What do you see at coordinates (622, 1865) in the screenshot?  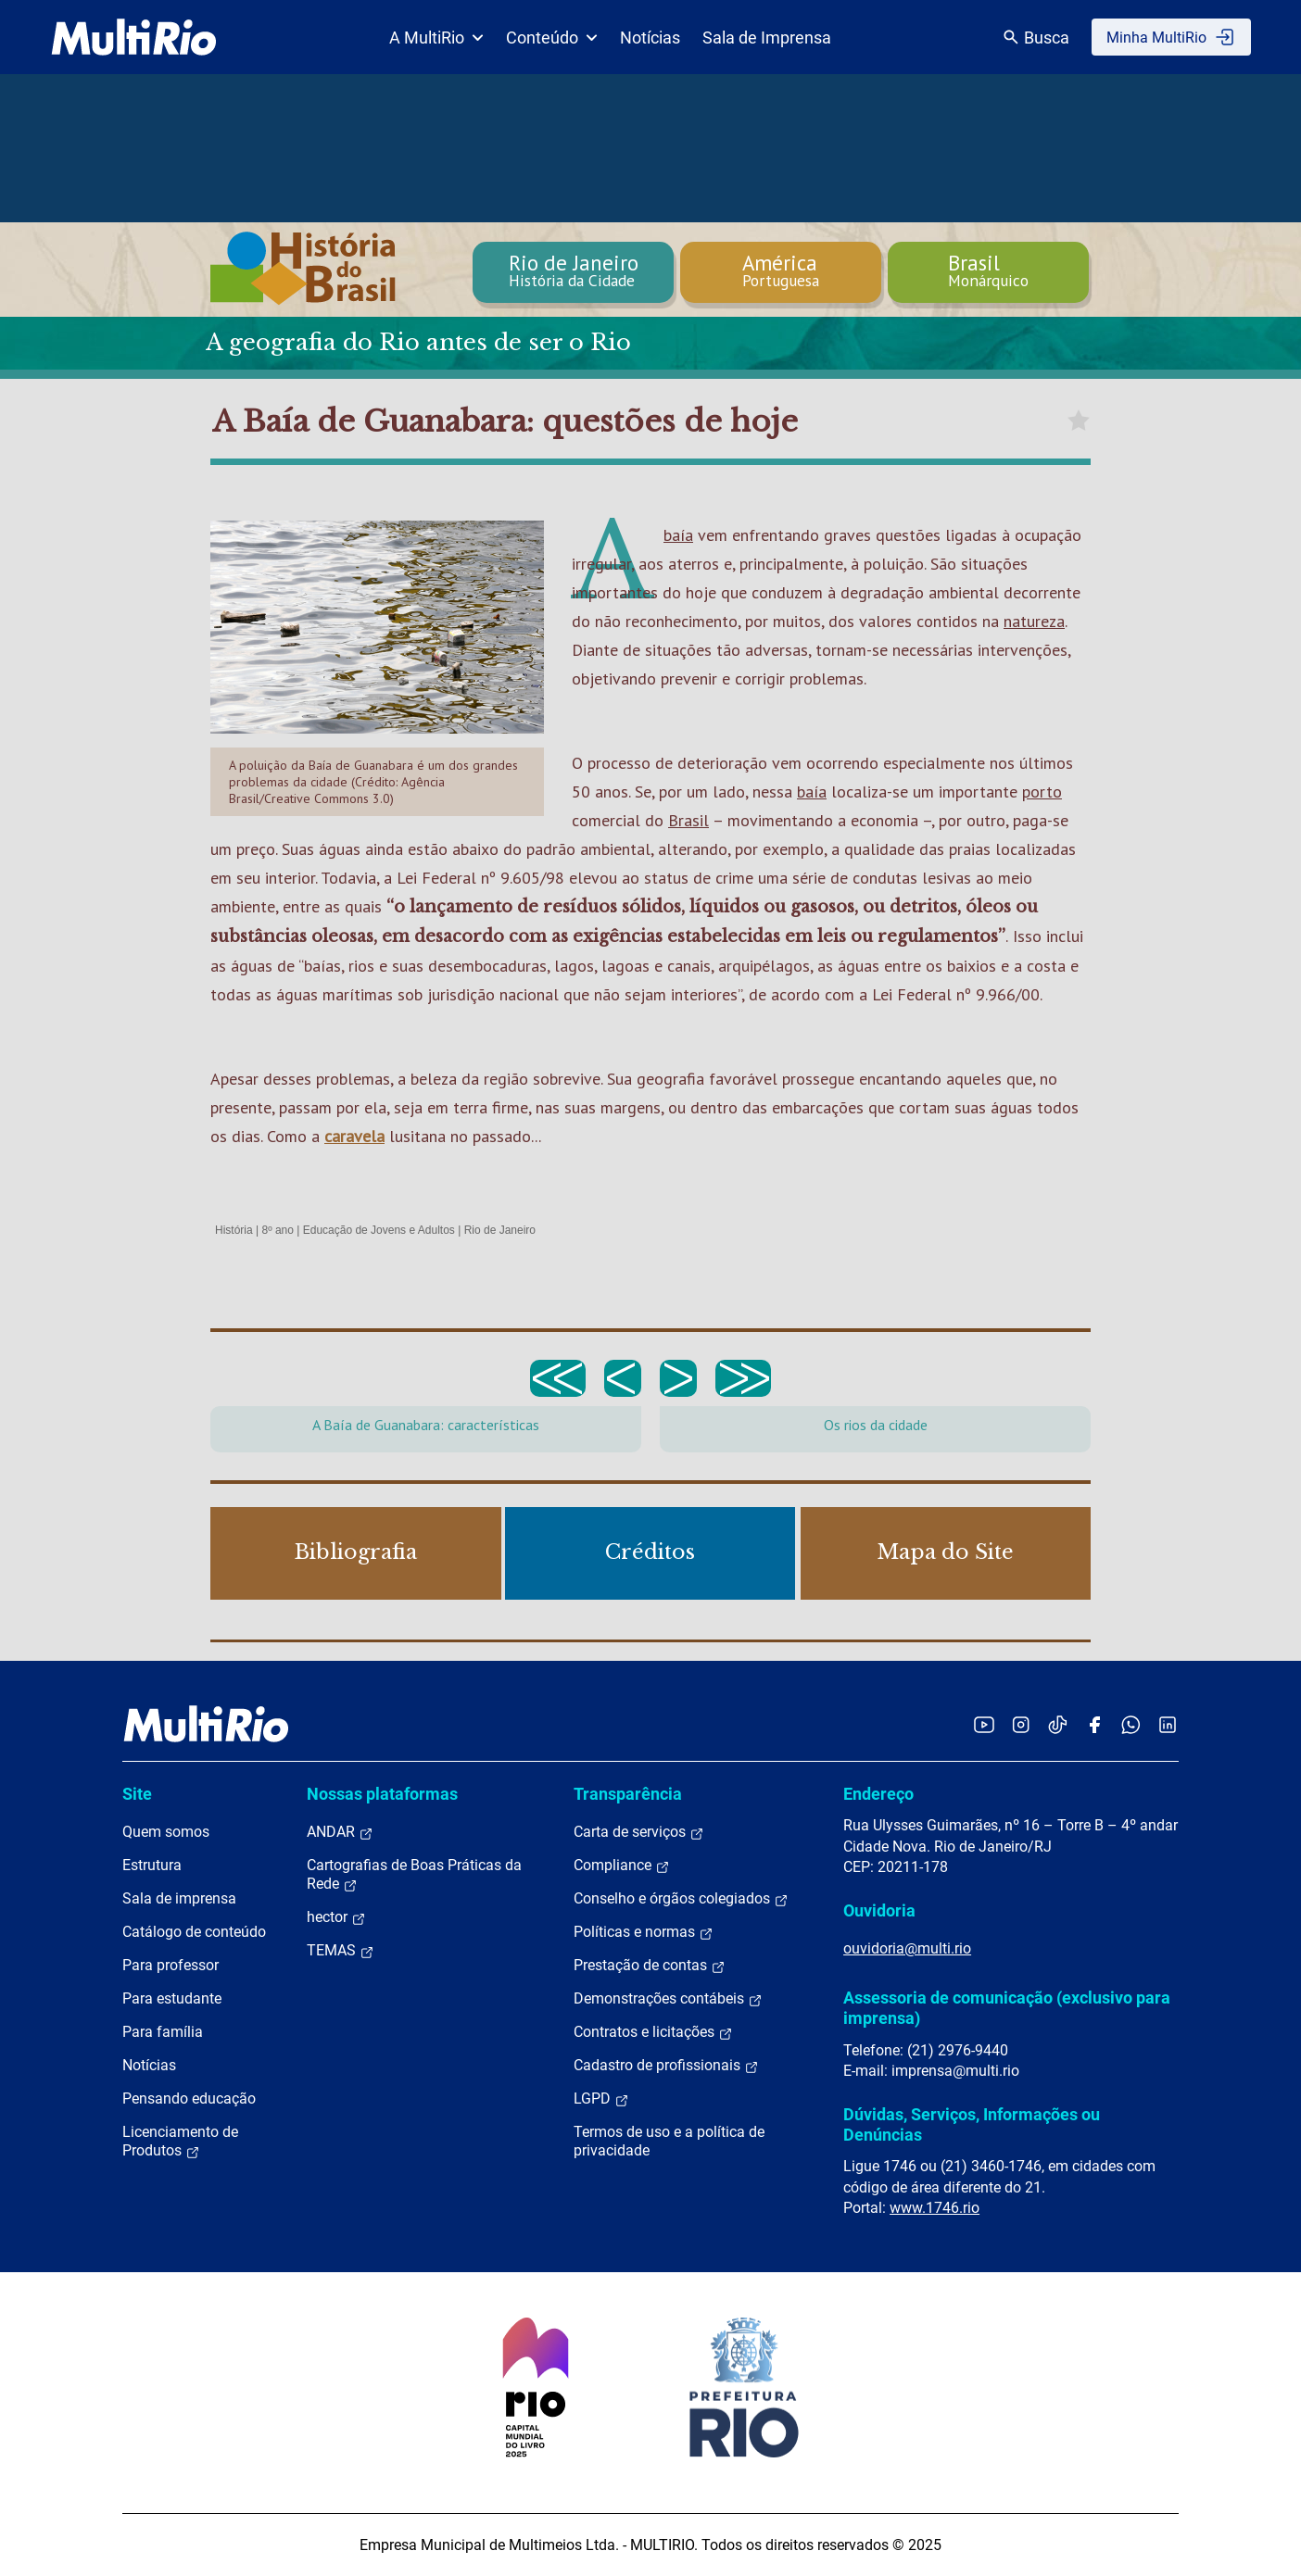 I see `Compliance` at bounding box center [622, 1865].